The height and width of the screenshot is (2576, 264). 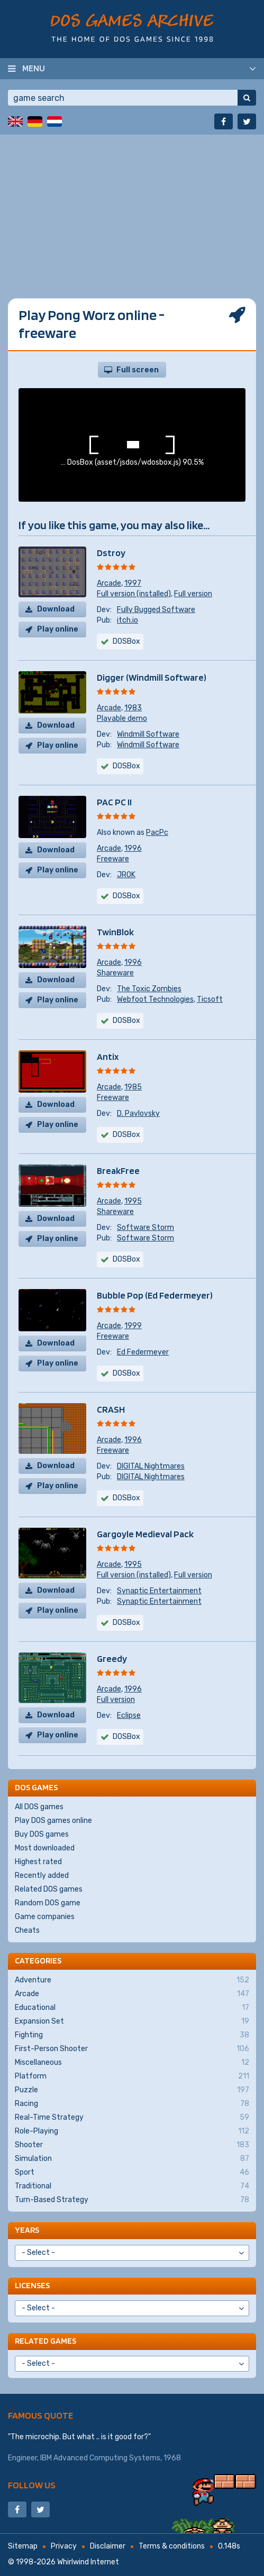 What do you see at coordinates (145, 1533) in the screenshot?
I see `Gargoyle Medieval Pack` at bounding box center [145, 1533].